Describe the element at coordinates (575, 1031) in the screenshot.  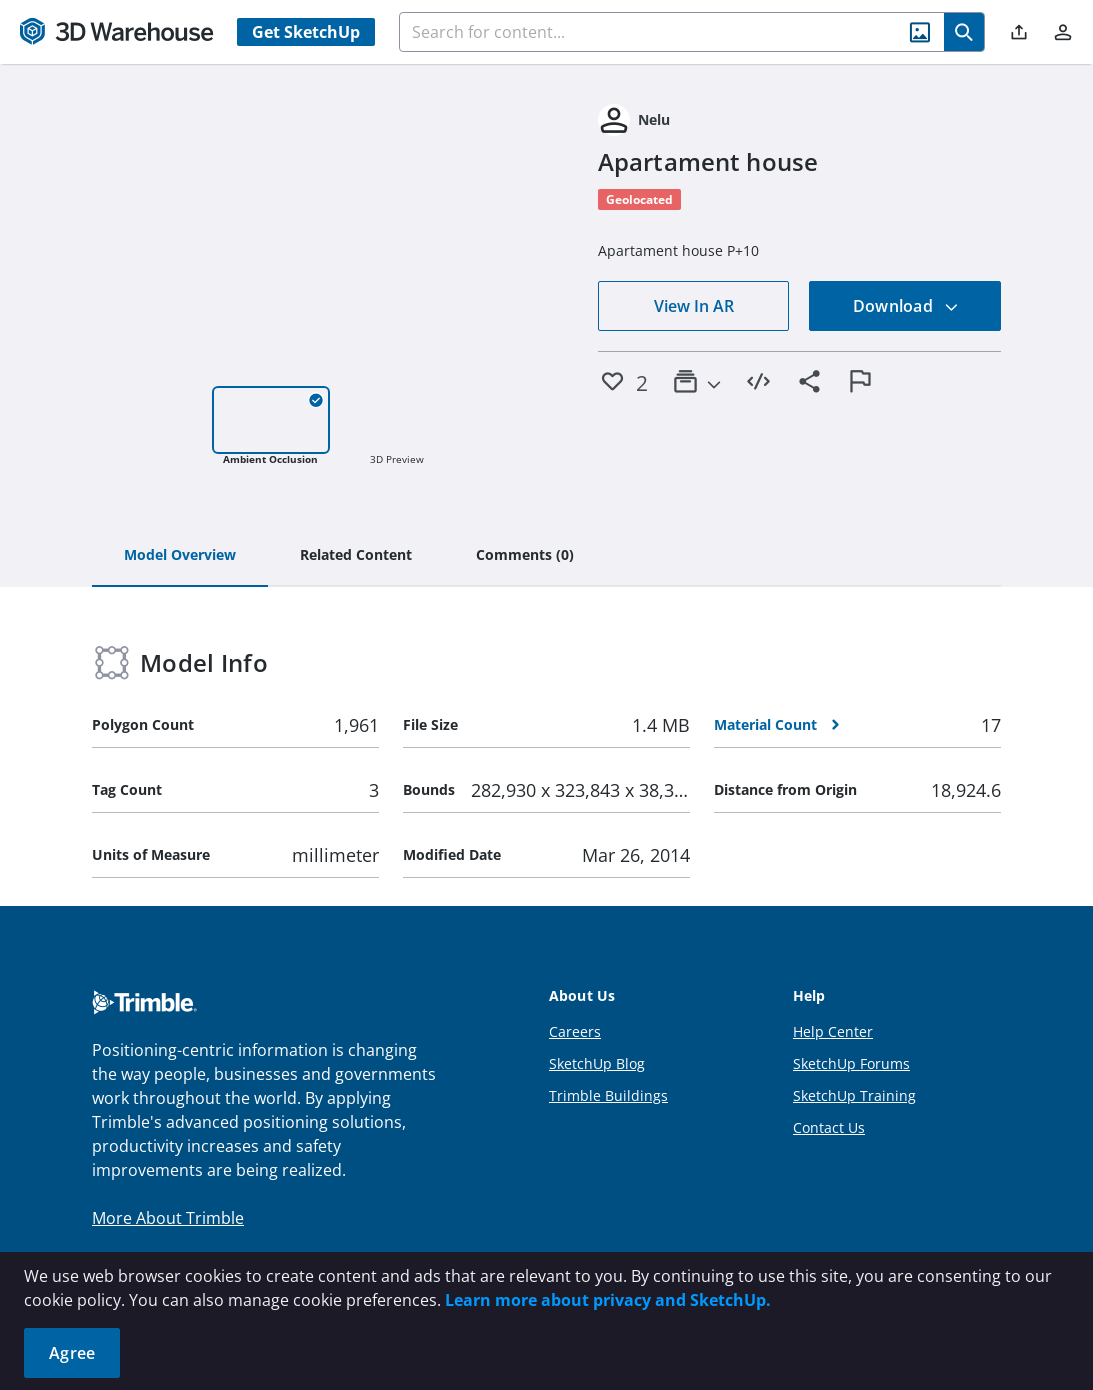
I see `Careers` at that location.